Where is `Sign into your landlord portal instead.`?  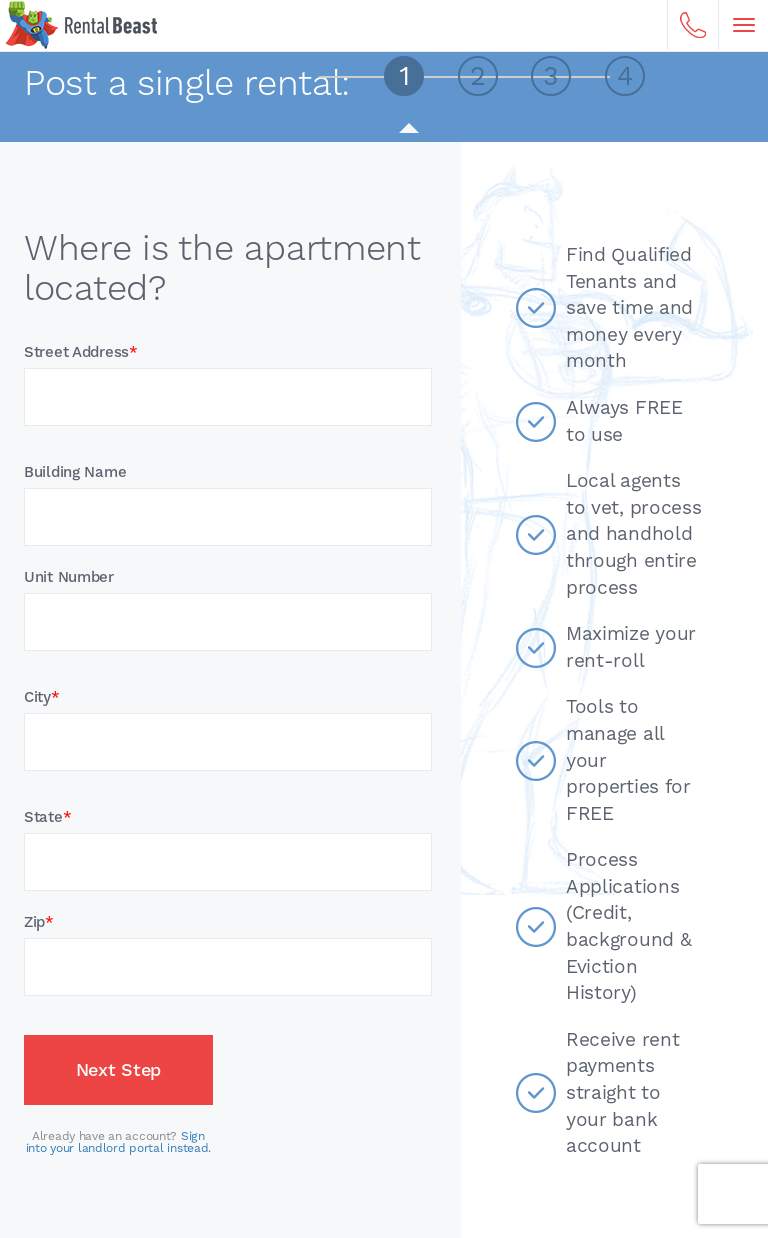
Sign into your landlord portal instead. is located at coordinates (118, 1142).